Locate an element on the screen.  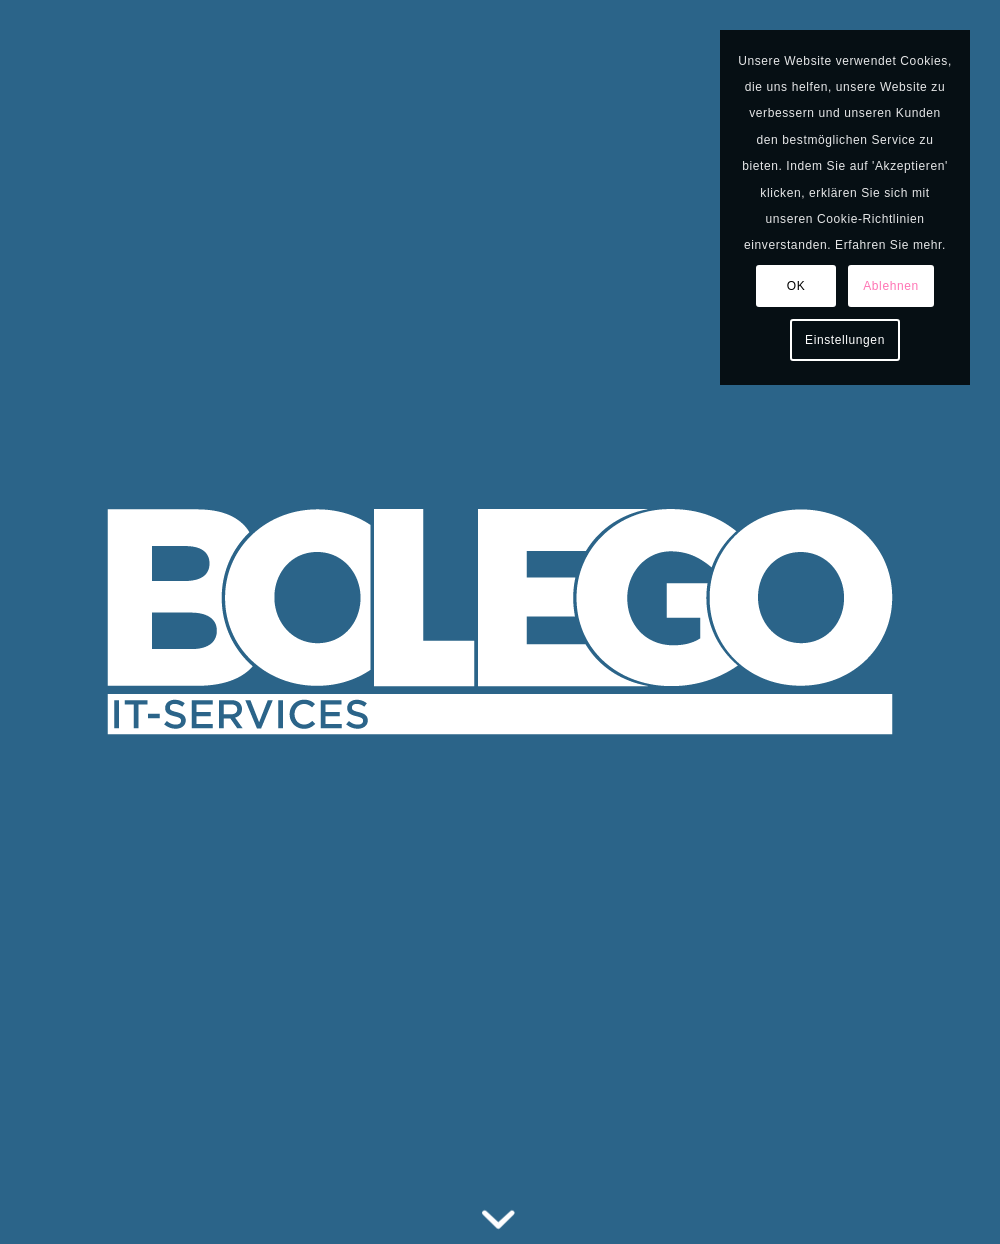
OK is located at coordinates (796, 286).